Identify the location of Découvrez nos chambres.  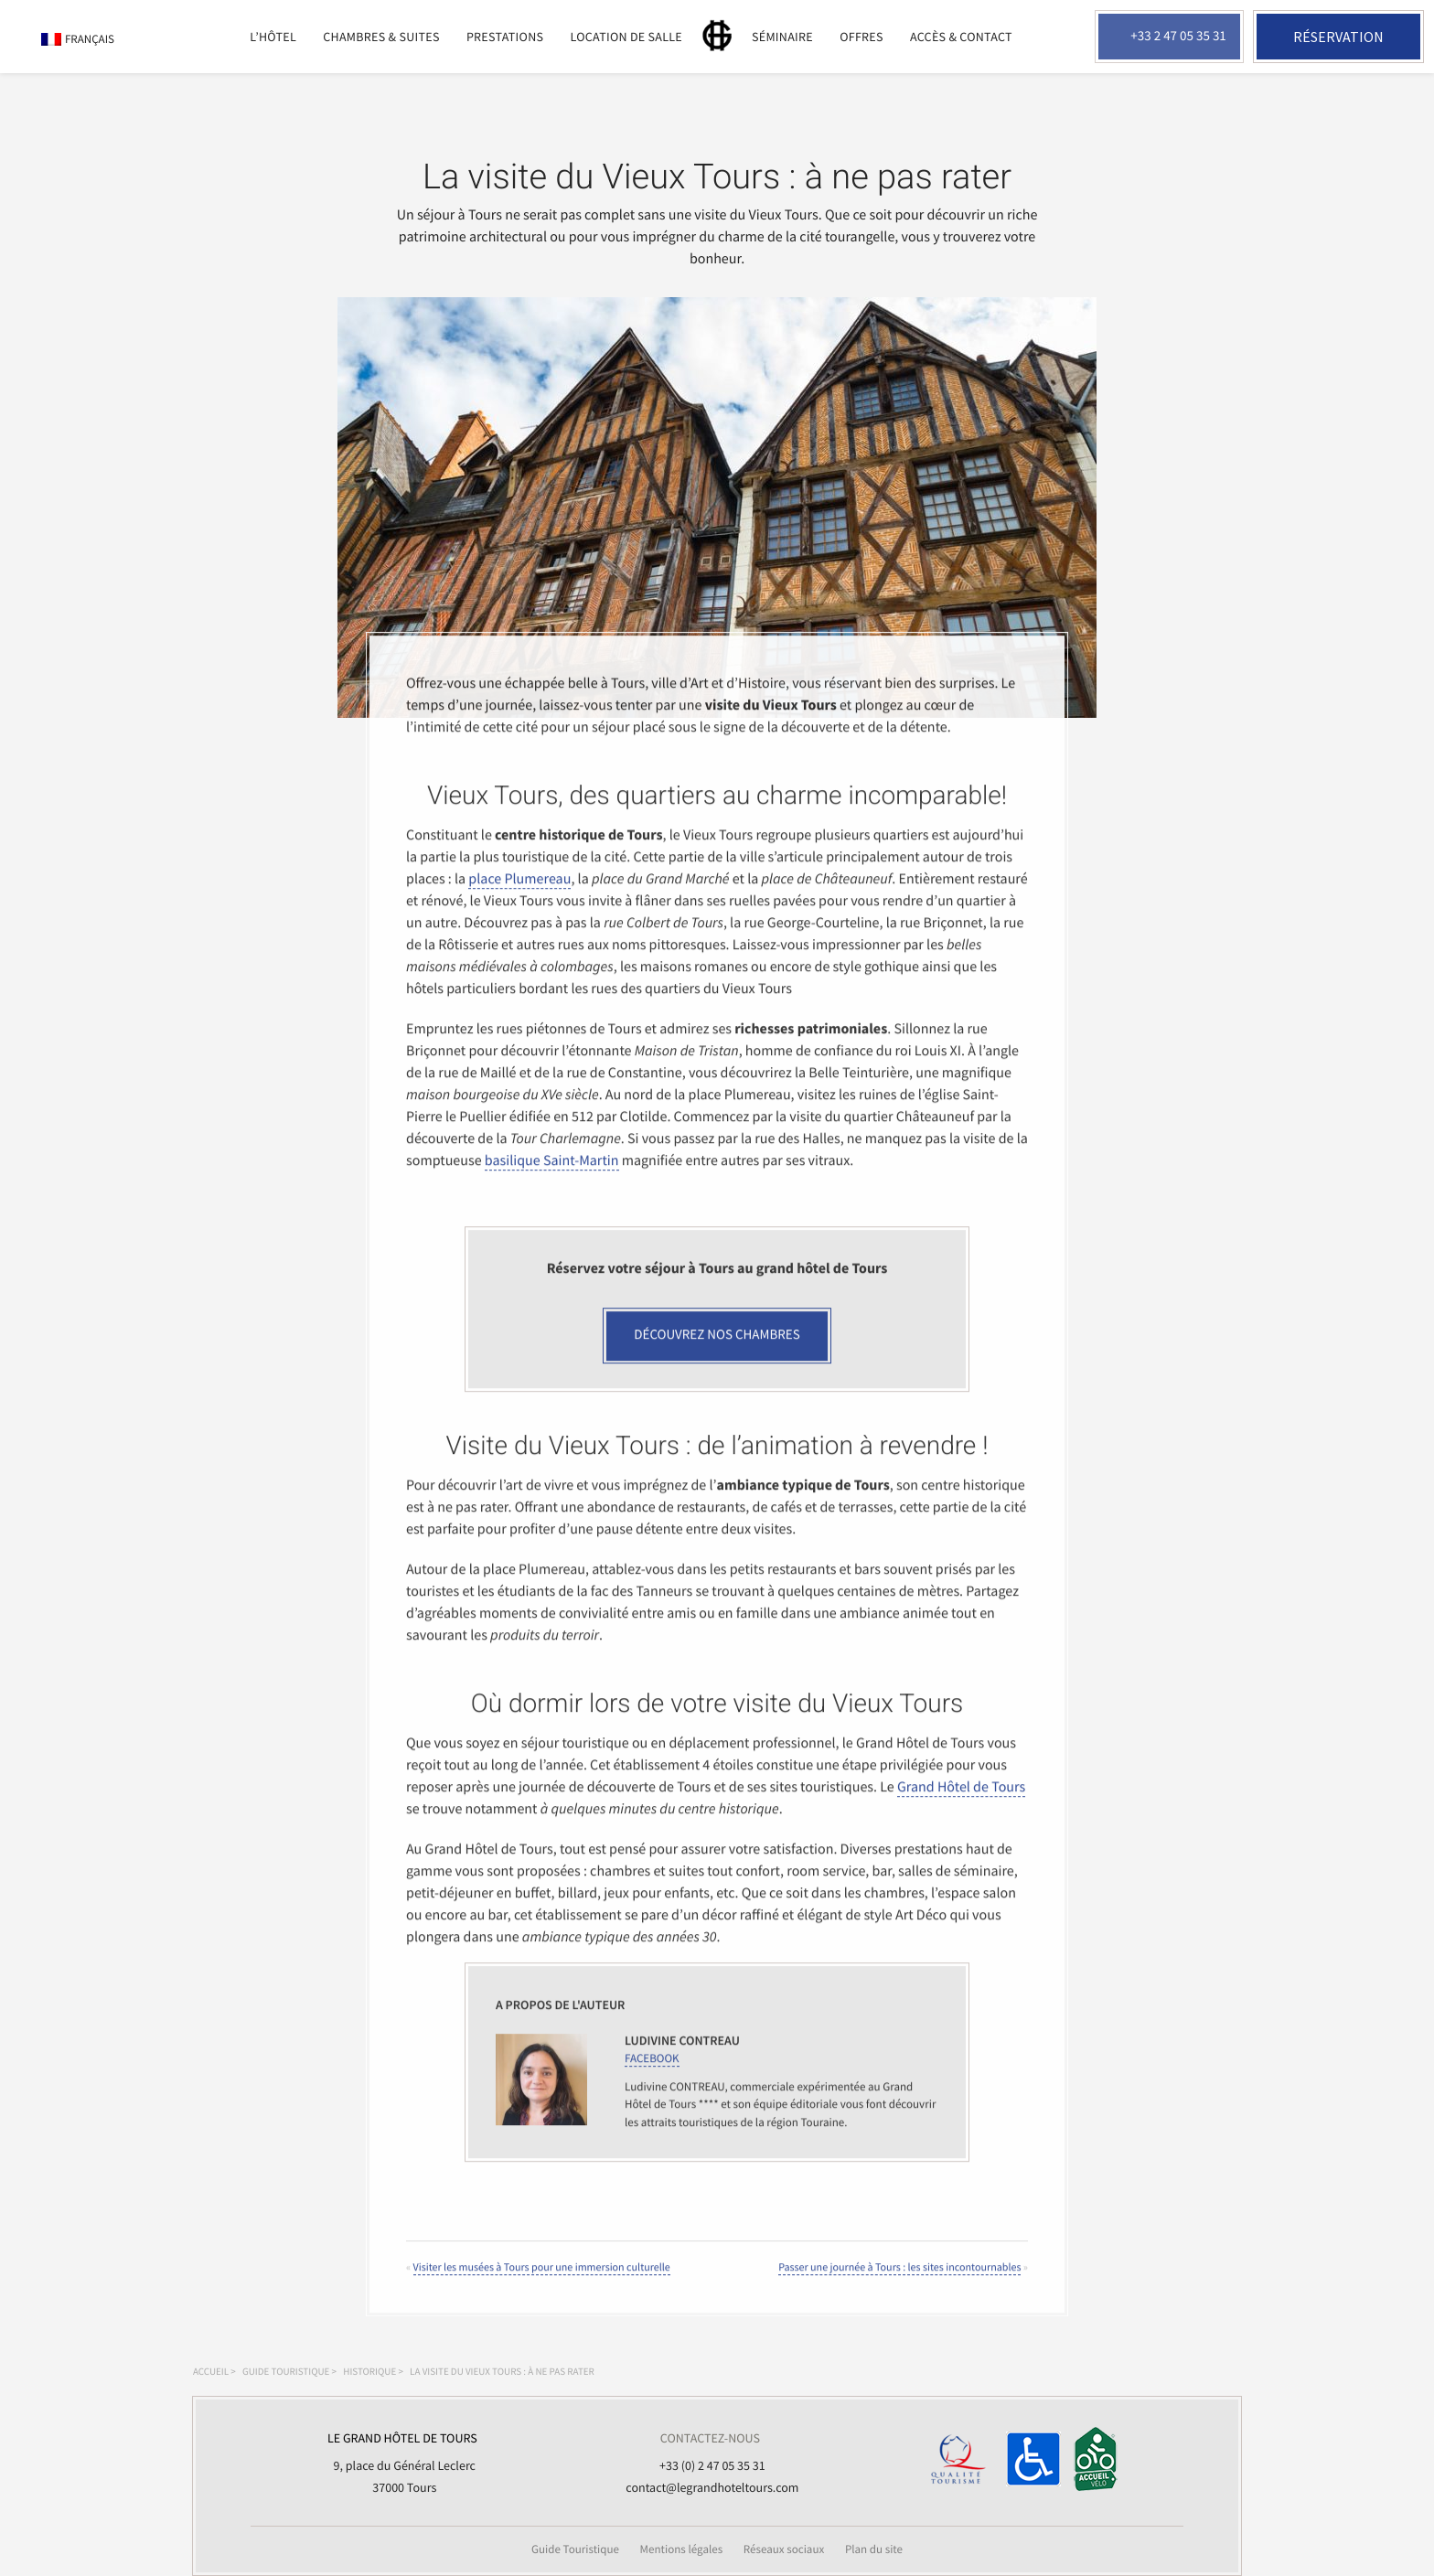
(716, 1351).